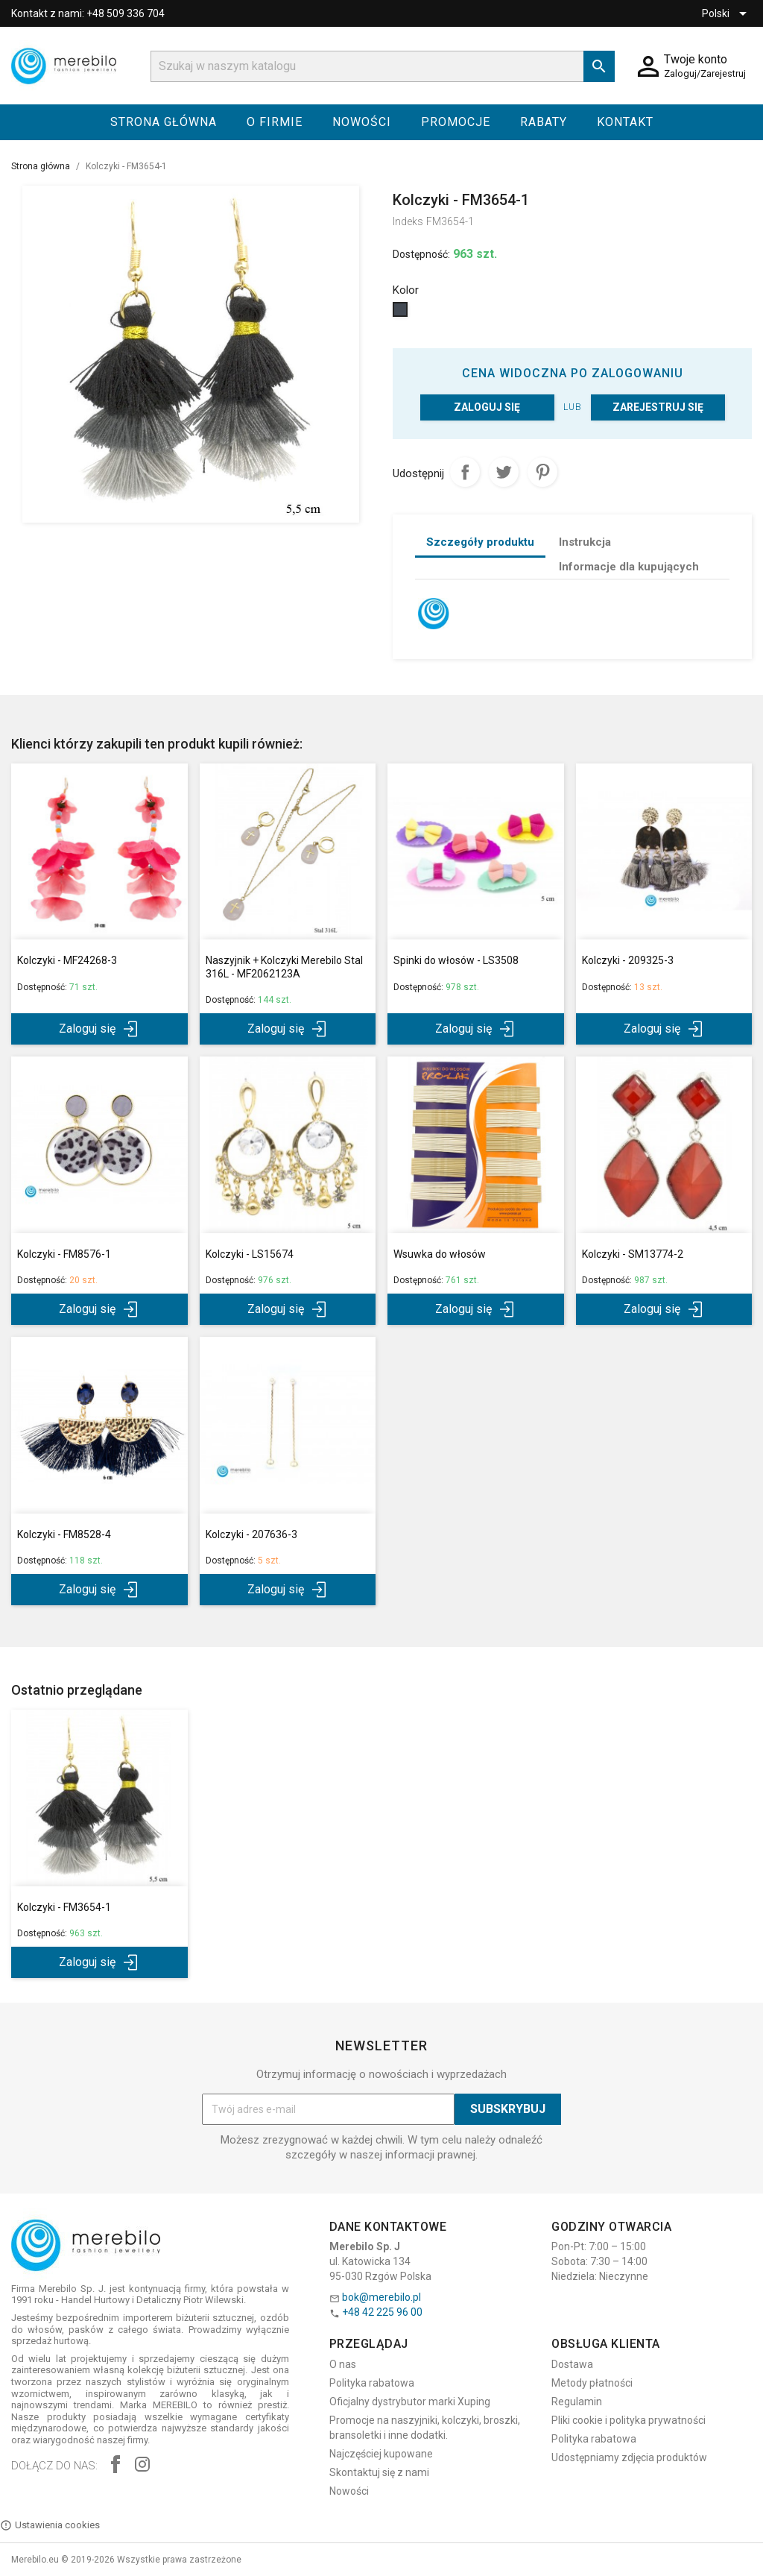  Describe the element at coordinates (250, 1254) in the screenshot. I see `Kolczyki - LS15674` at that location.